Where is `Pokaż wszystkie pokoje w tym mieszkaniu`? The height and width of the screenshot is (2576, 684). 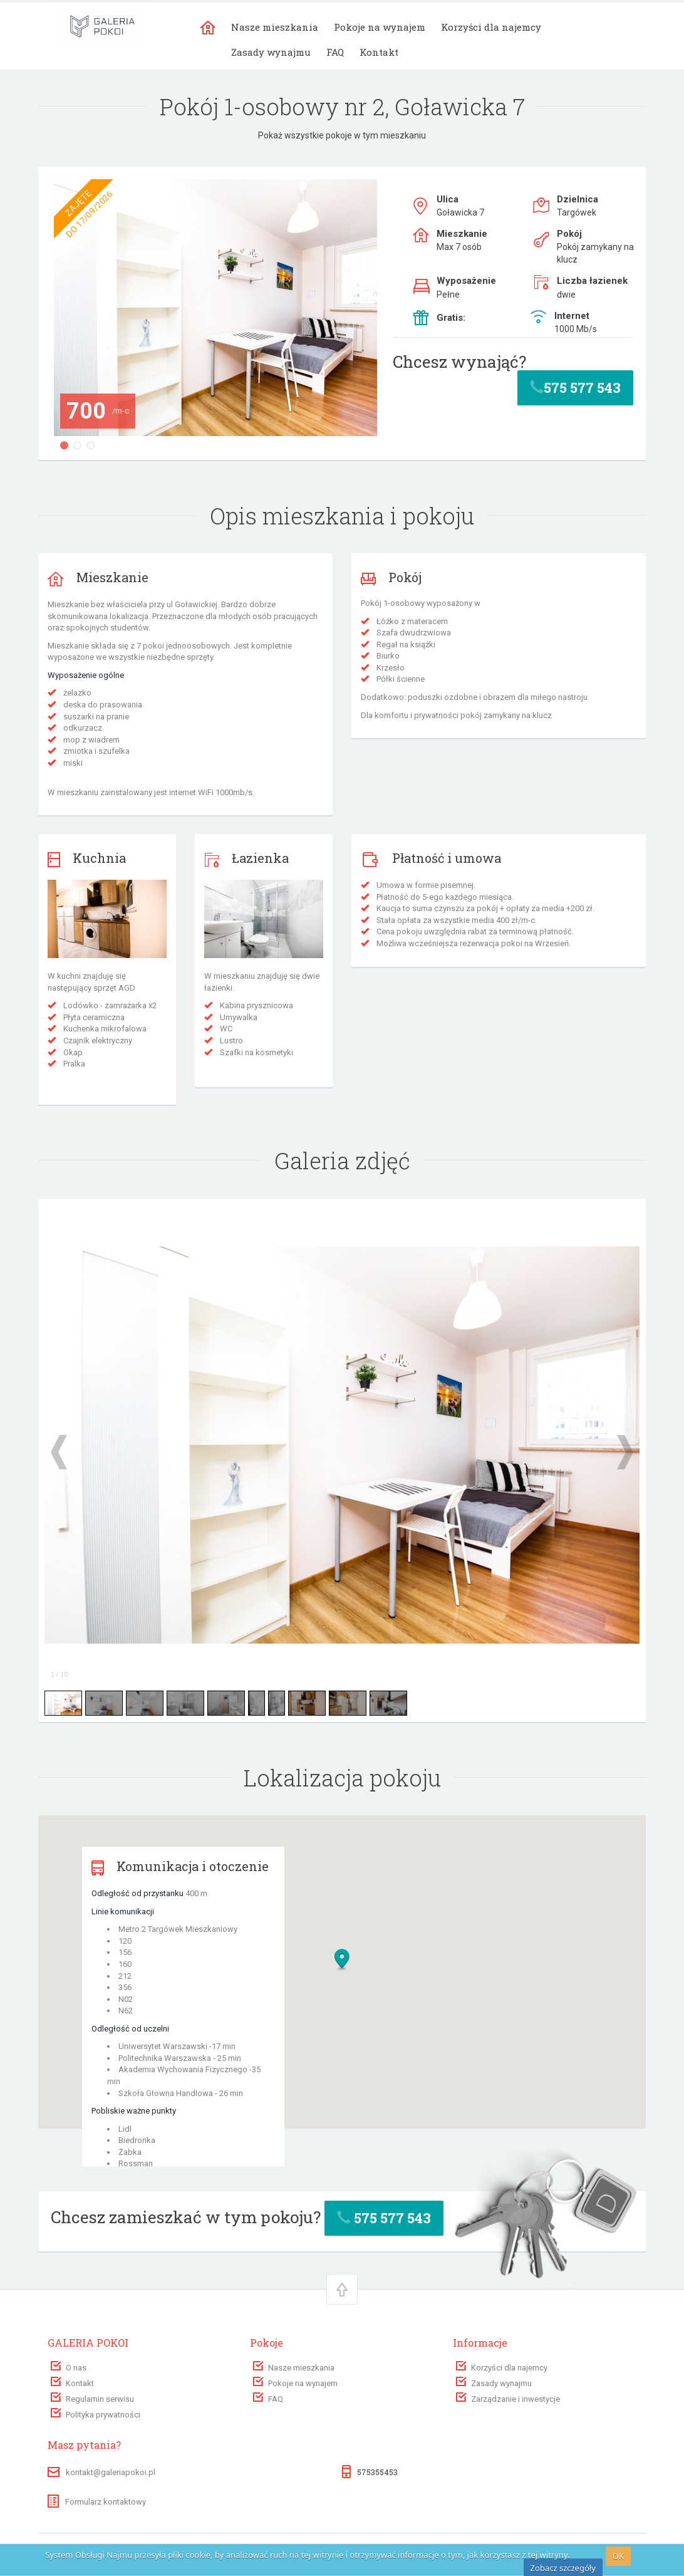 Pokaż wszystkie pokoje w tym mieszkaniu is located at coordinates (342, 135).